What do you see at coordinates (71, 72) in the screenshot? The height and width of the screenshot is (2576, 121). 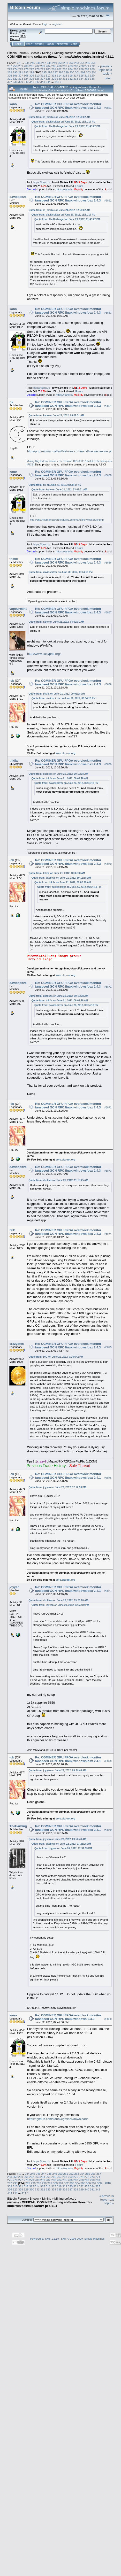 I see `300` at bounding box center [71, 72].